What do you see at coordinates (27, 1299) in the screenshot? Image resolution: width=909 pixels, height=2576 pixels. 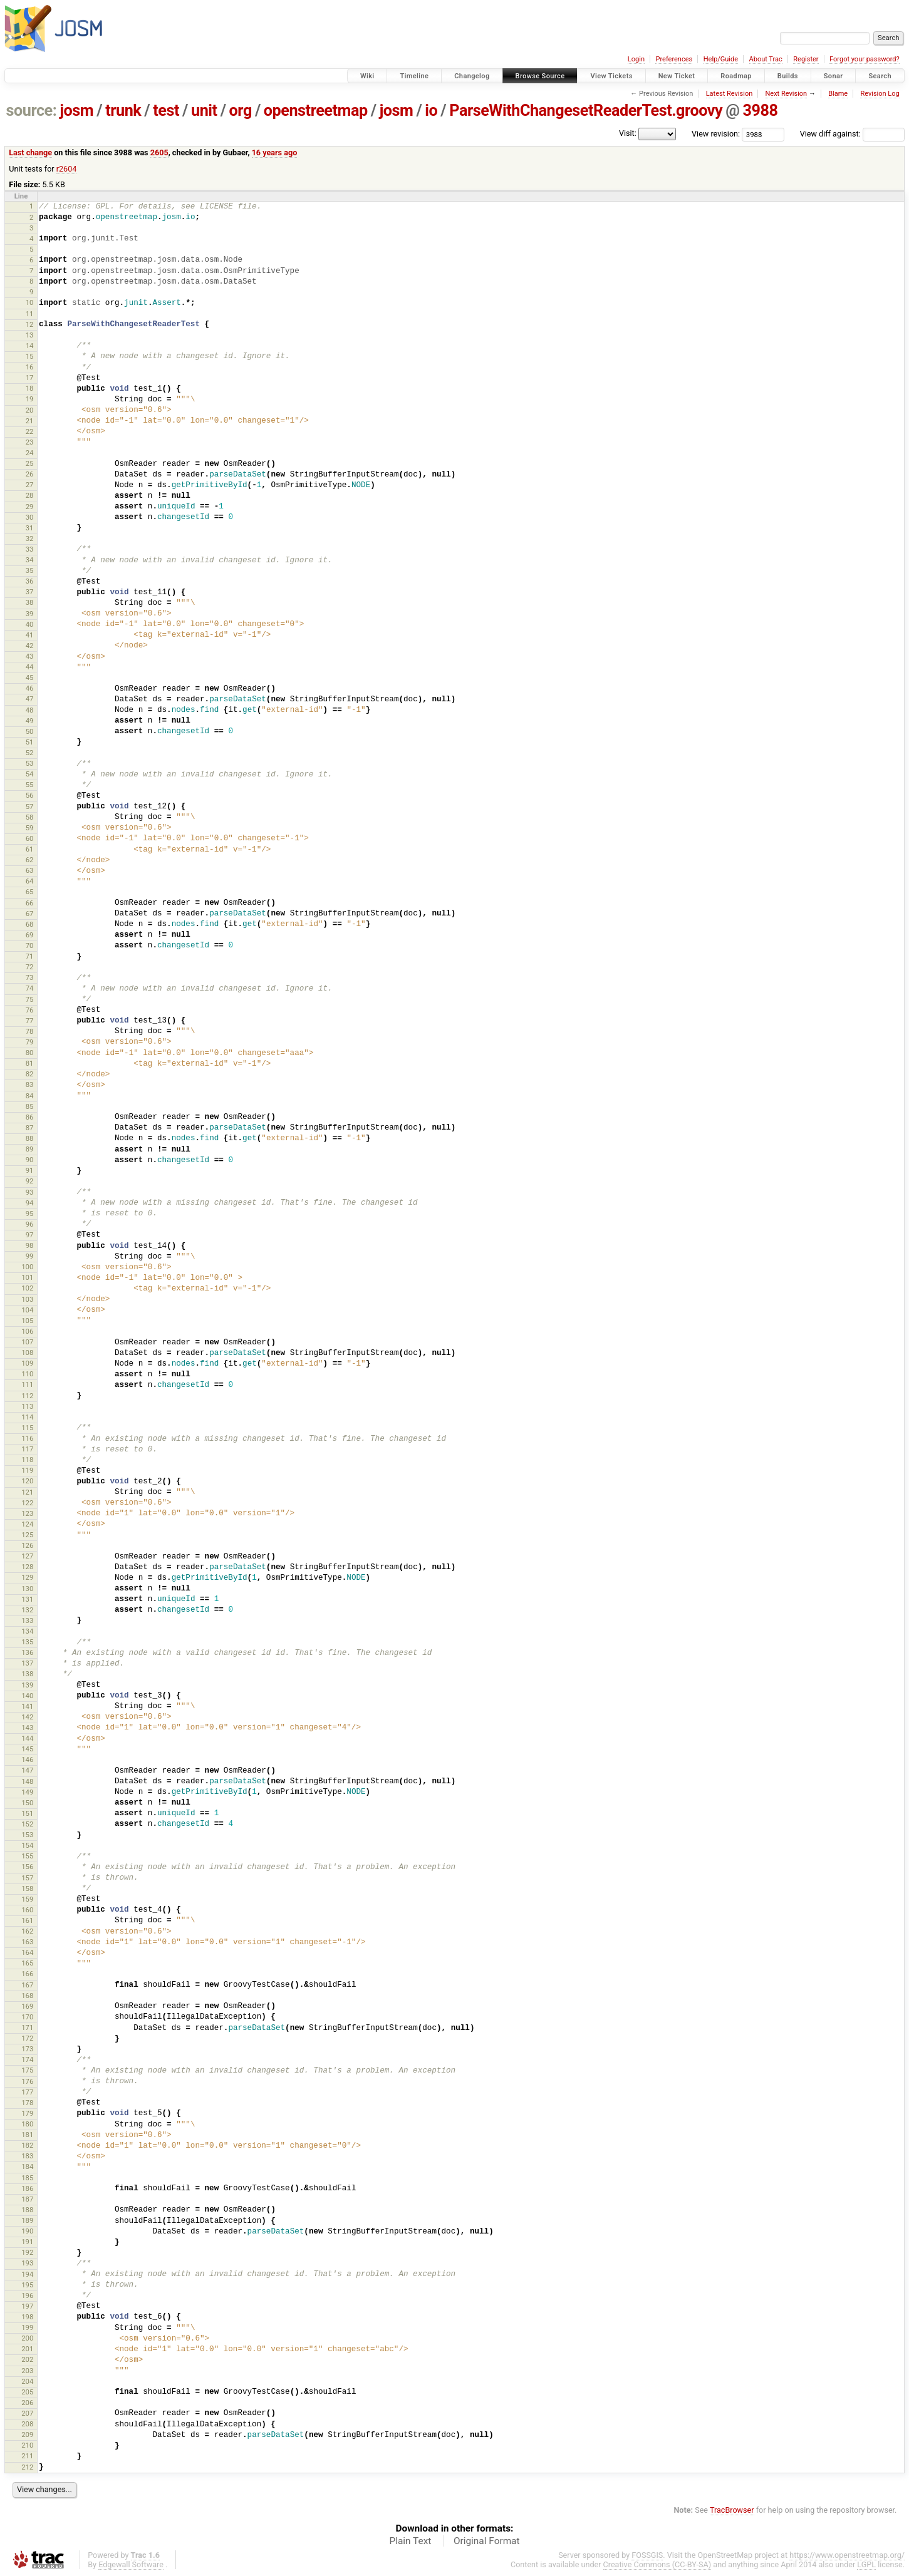 I see `103` at bounding box center [27, 1299].